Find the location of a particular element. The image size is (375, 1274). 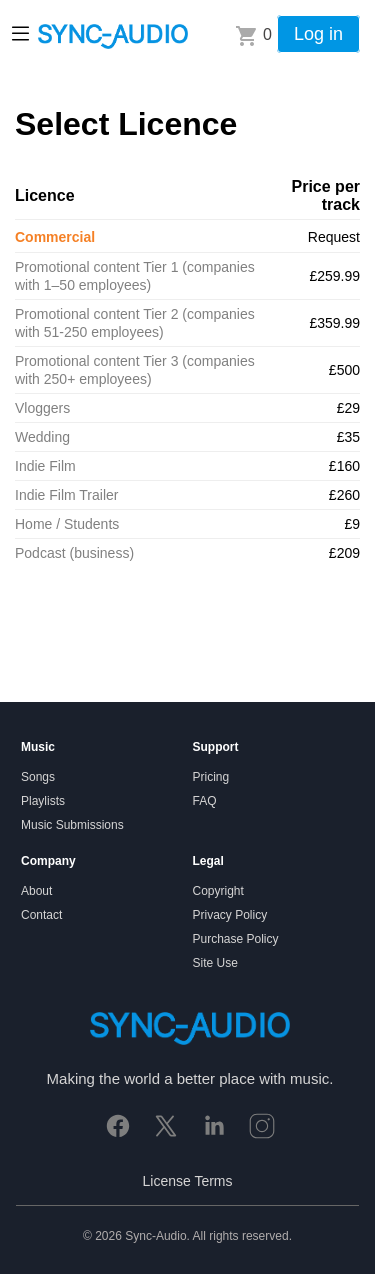

Copyright is located at coordinates (218, 891).